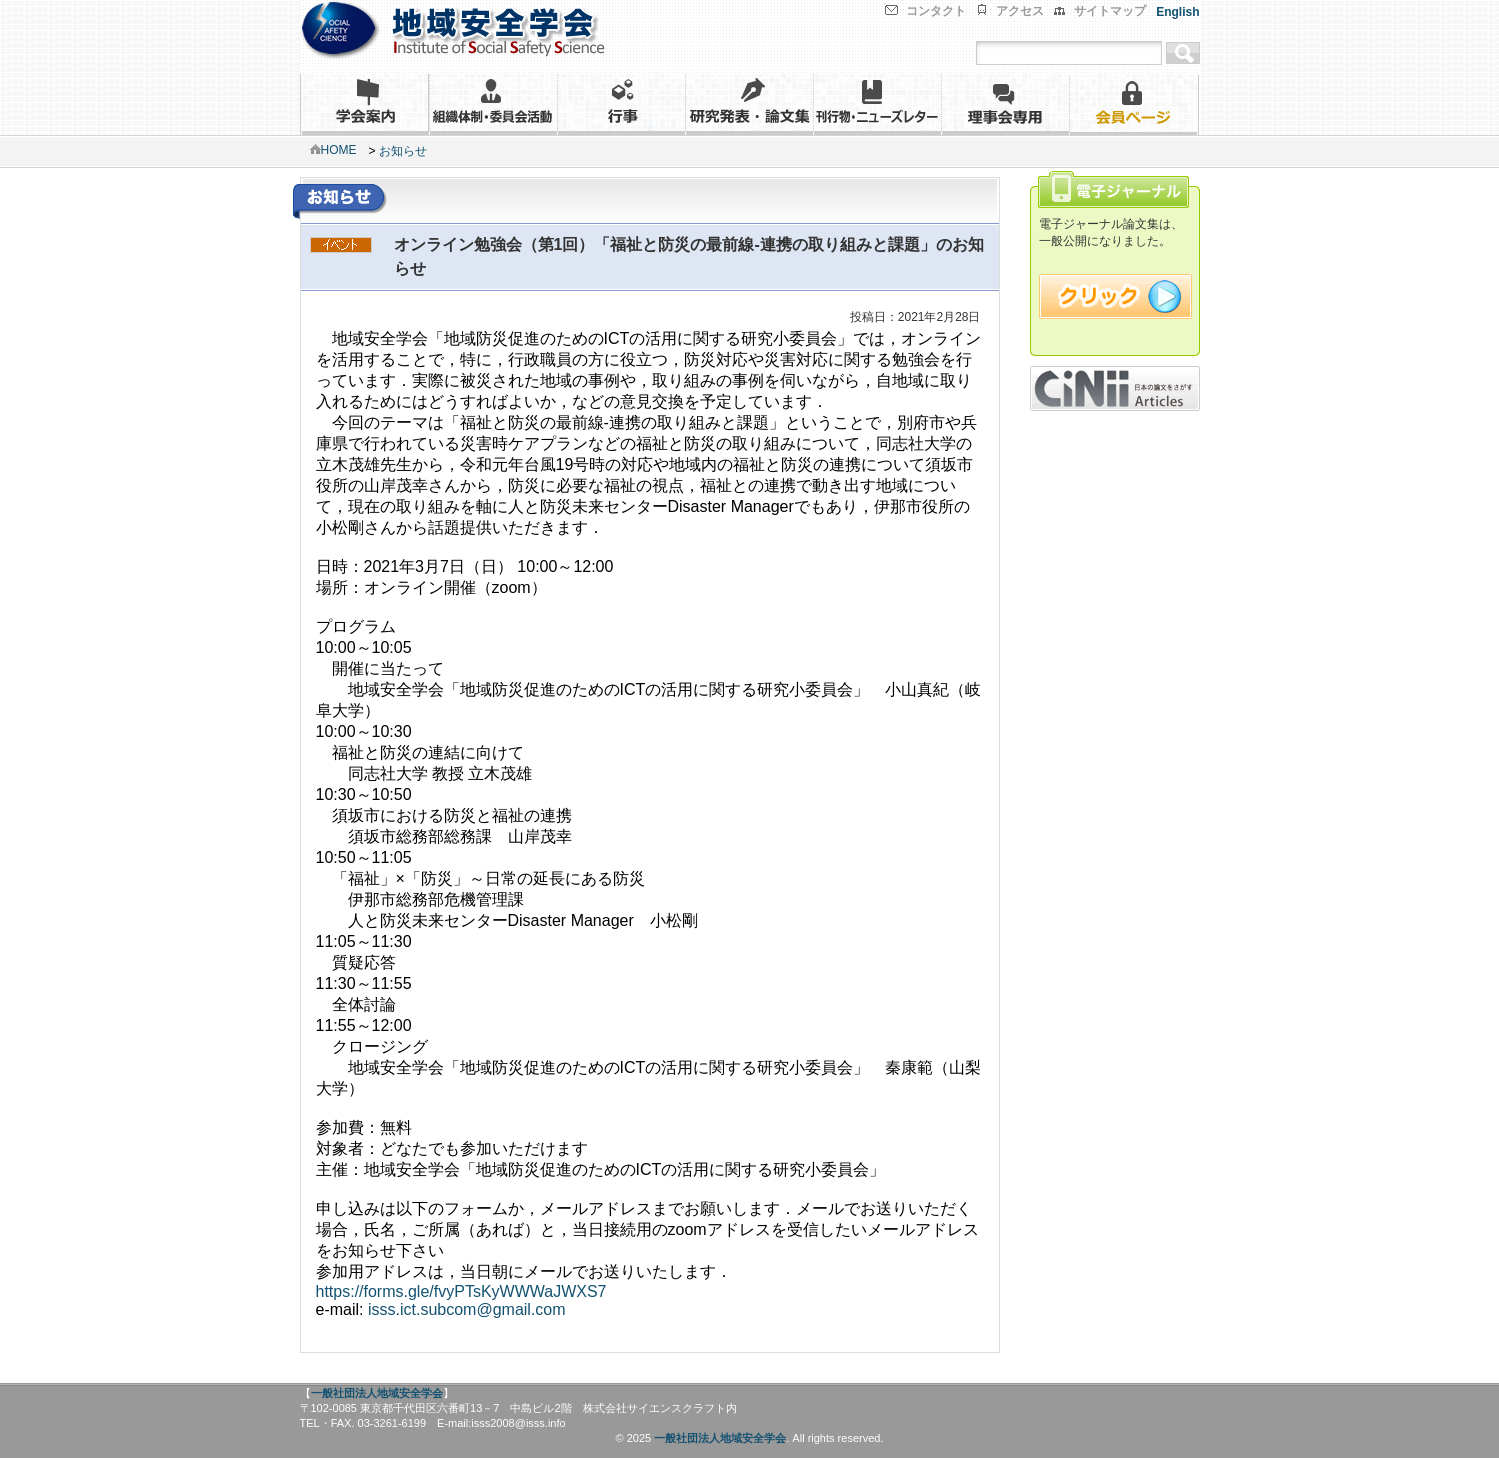  I want to click on 組織体制・委員会活動, so click(493, 104).